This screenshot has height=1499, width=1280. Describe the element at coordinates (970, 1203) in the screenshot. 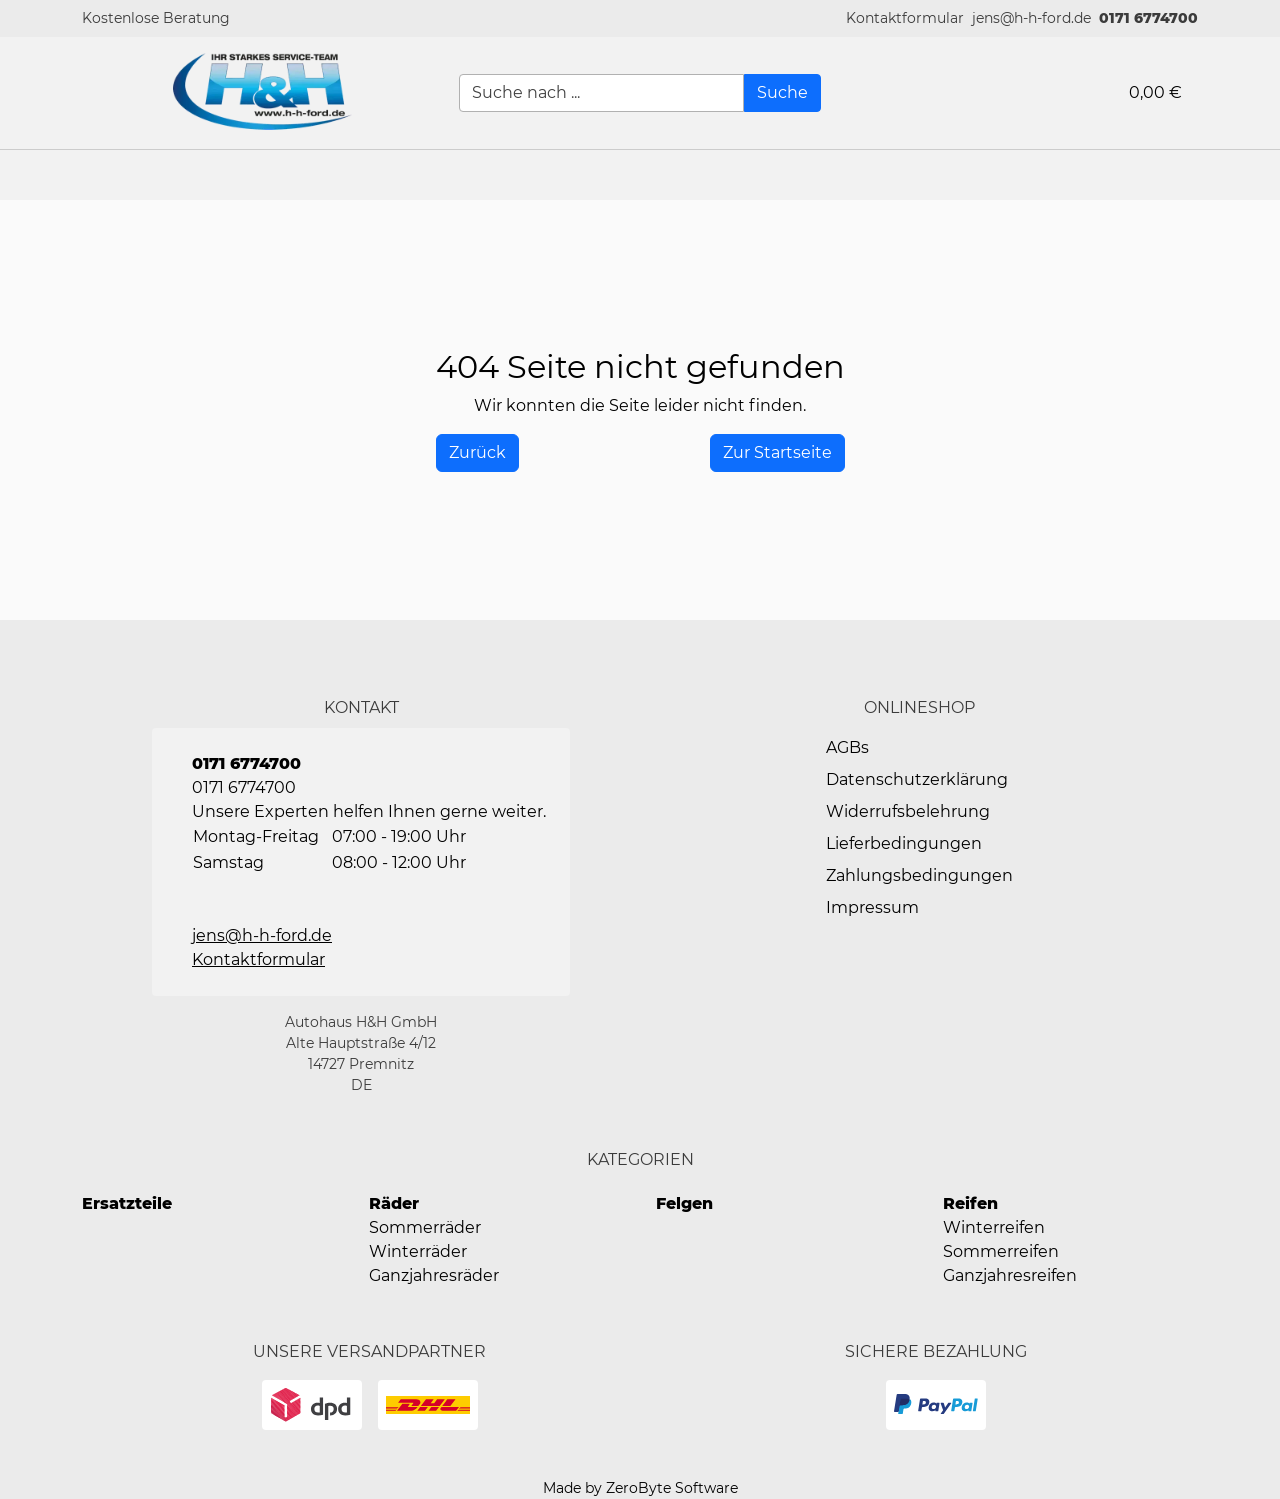

I see `Reifen` at that location.